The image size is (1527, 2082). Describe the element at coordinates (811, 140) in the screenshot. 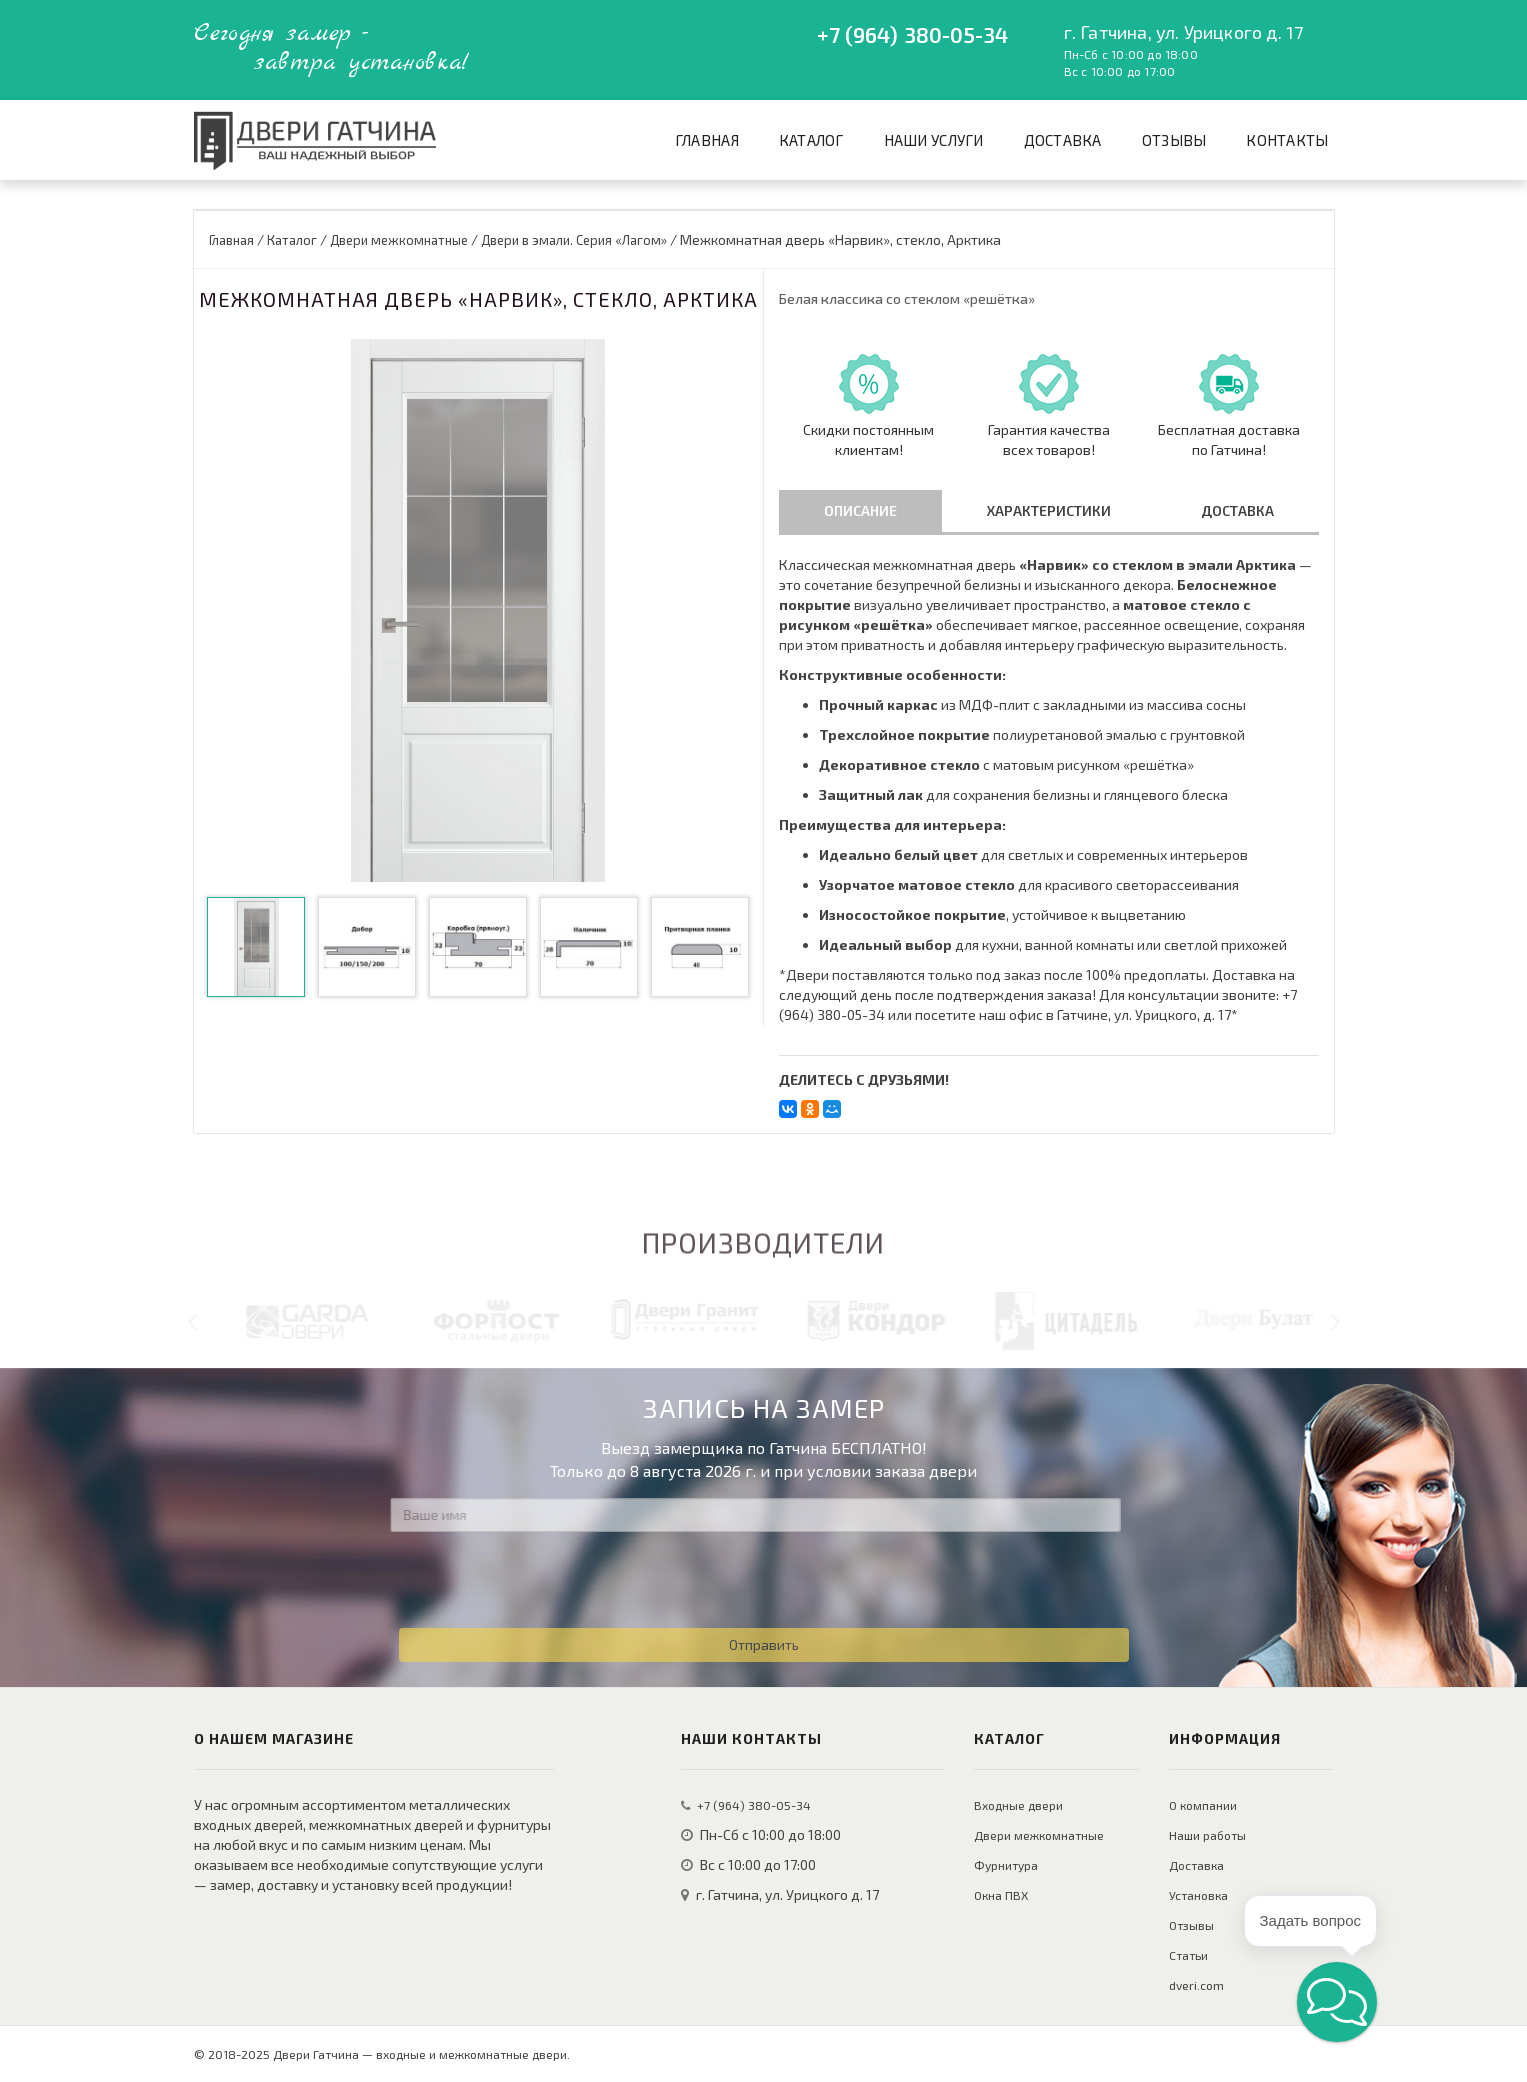

I see `Каталог` at that location.